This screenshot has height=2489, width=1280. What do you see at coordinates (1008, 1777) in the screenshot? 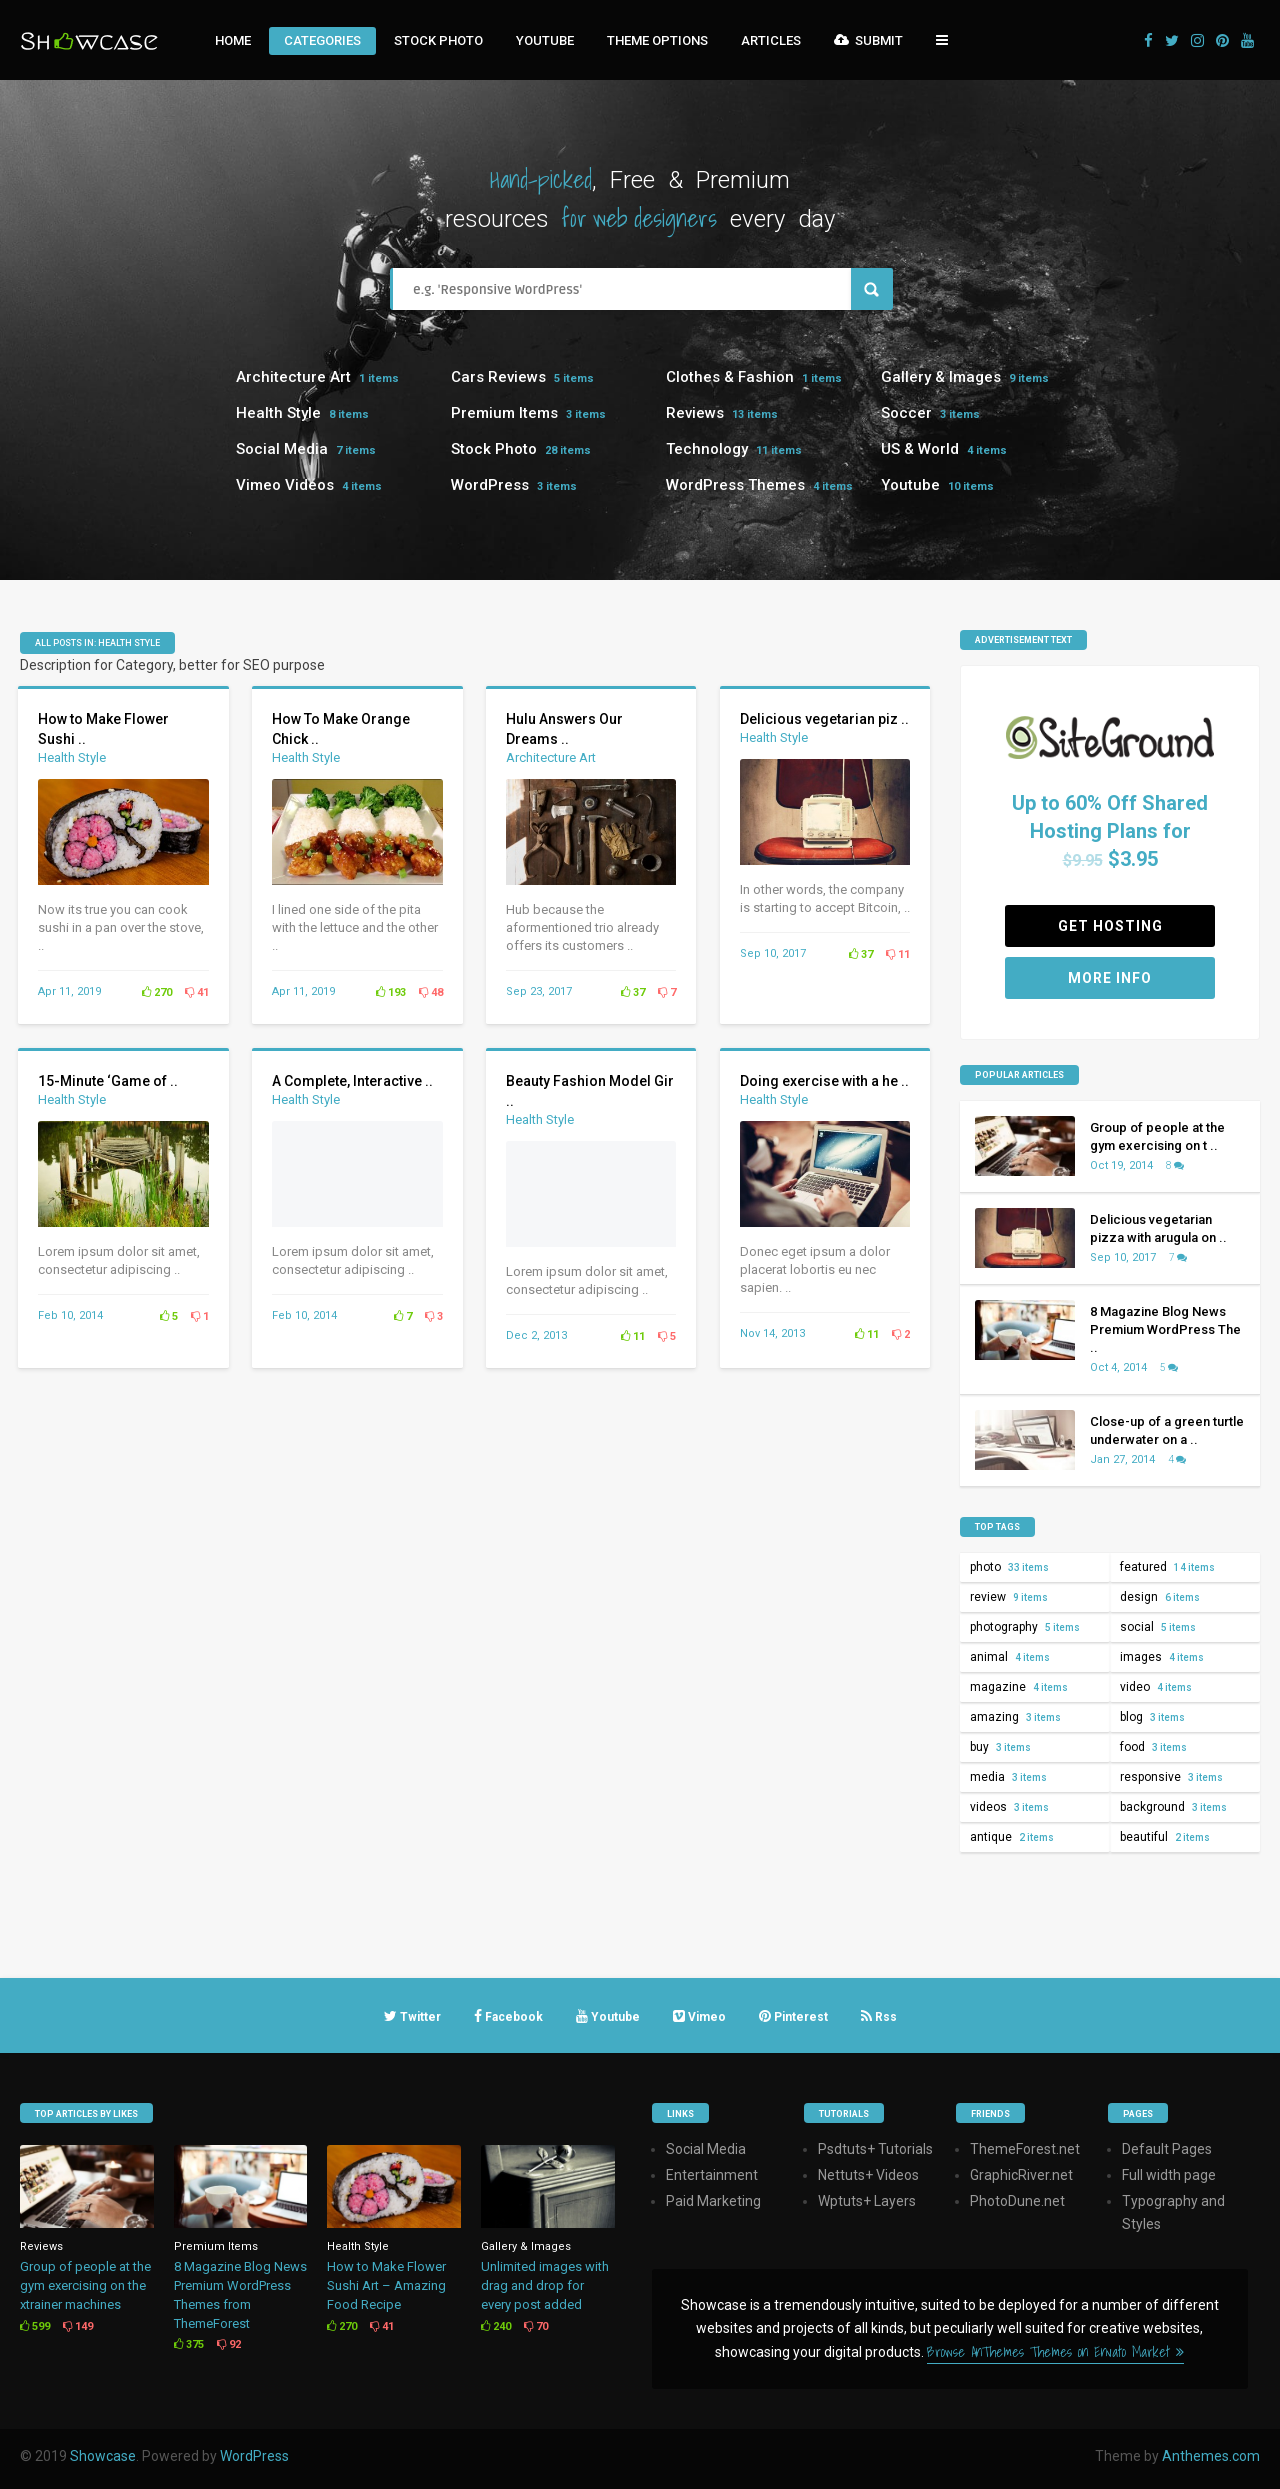
I see `media [media (3 items)]` at bounding box center [1008, 1777].